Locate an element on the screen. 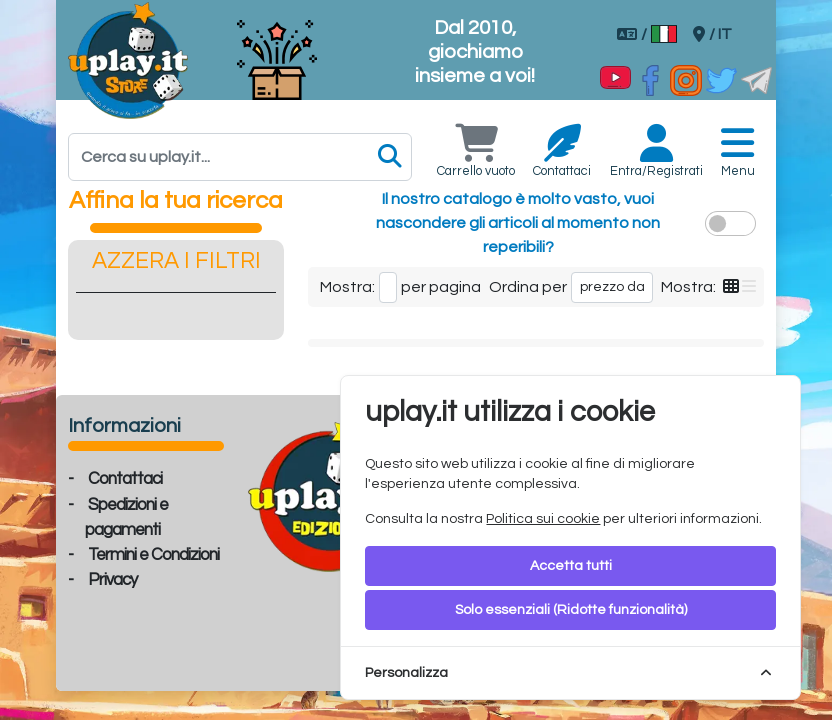 The width and height of the screenshot is (832, 720). Privacy is located at coordinates (112, 580).